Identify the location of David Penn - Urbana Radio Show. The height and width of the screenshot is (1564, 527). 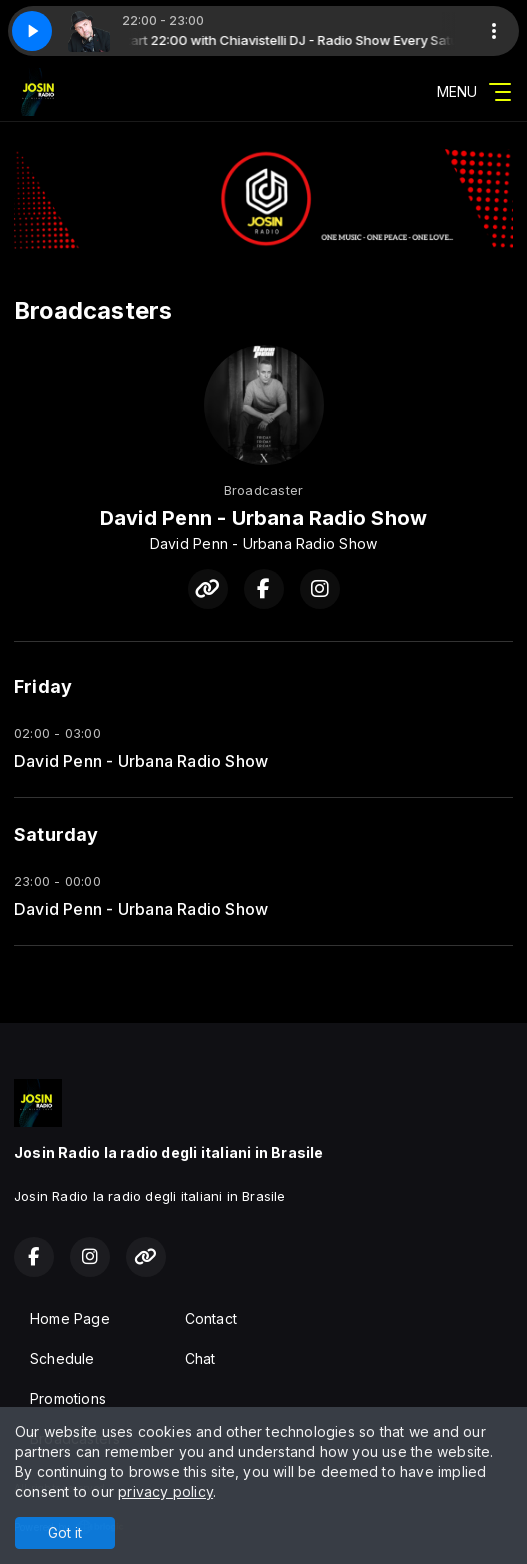
(141, 761).